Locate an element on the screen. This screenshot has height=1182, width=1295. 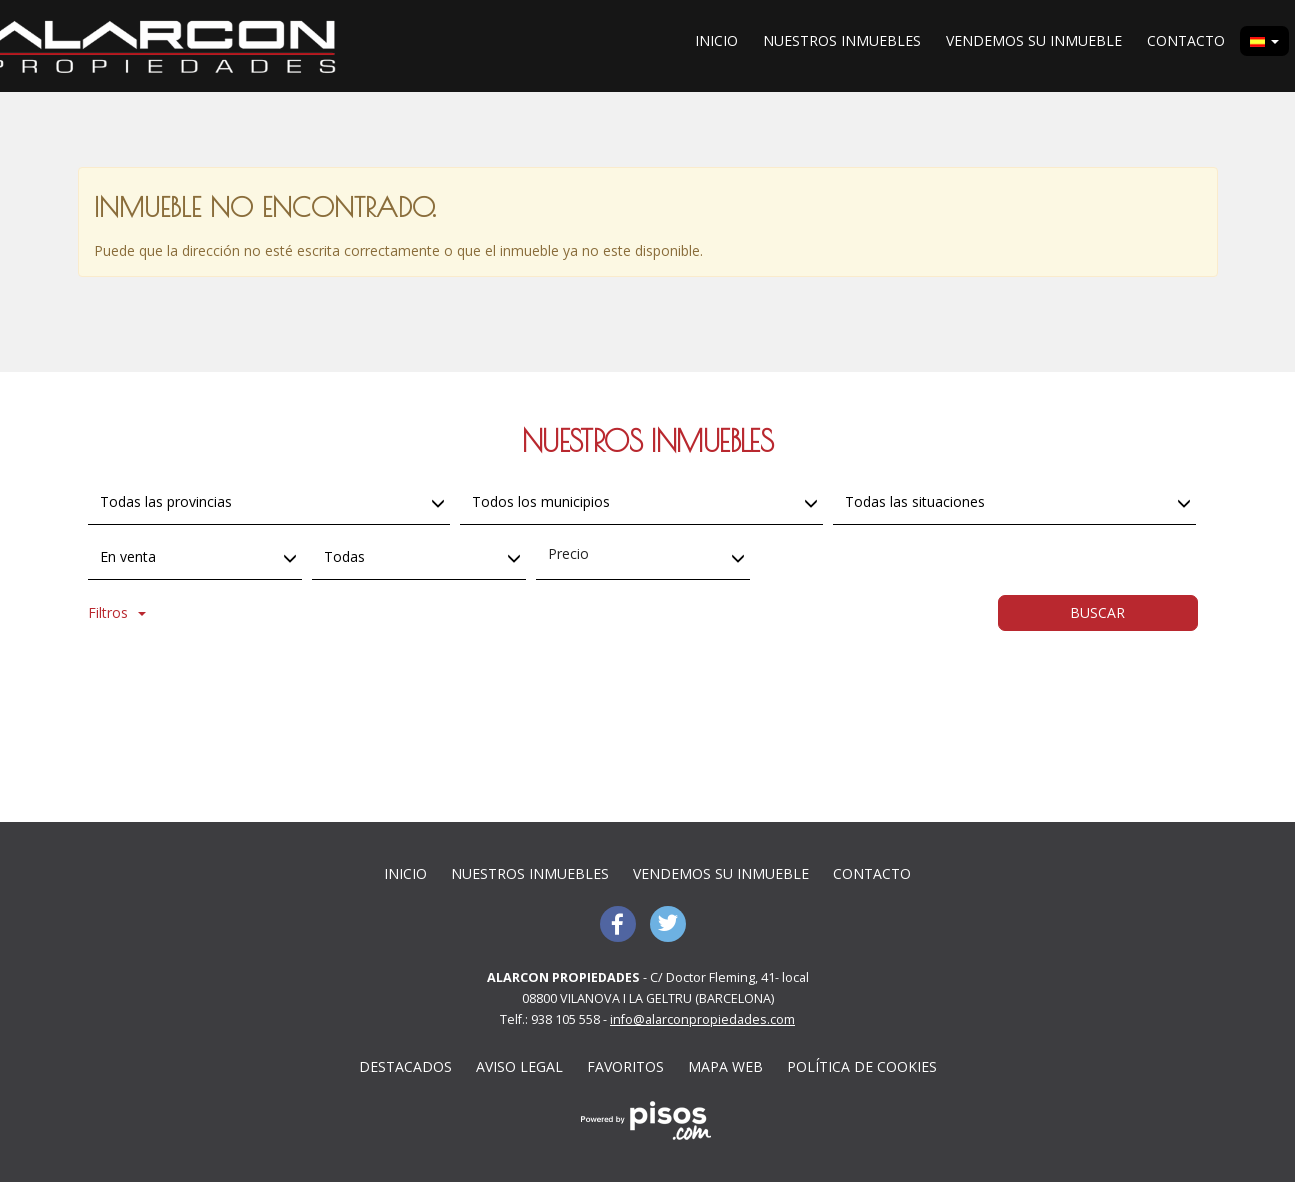
Favoritos is located at coordinates (625, 1066).